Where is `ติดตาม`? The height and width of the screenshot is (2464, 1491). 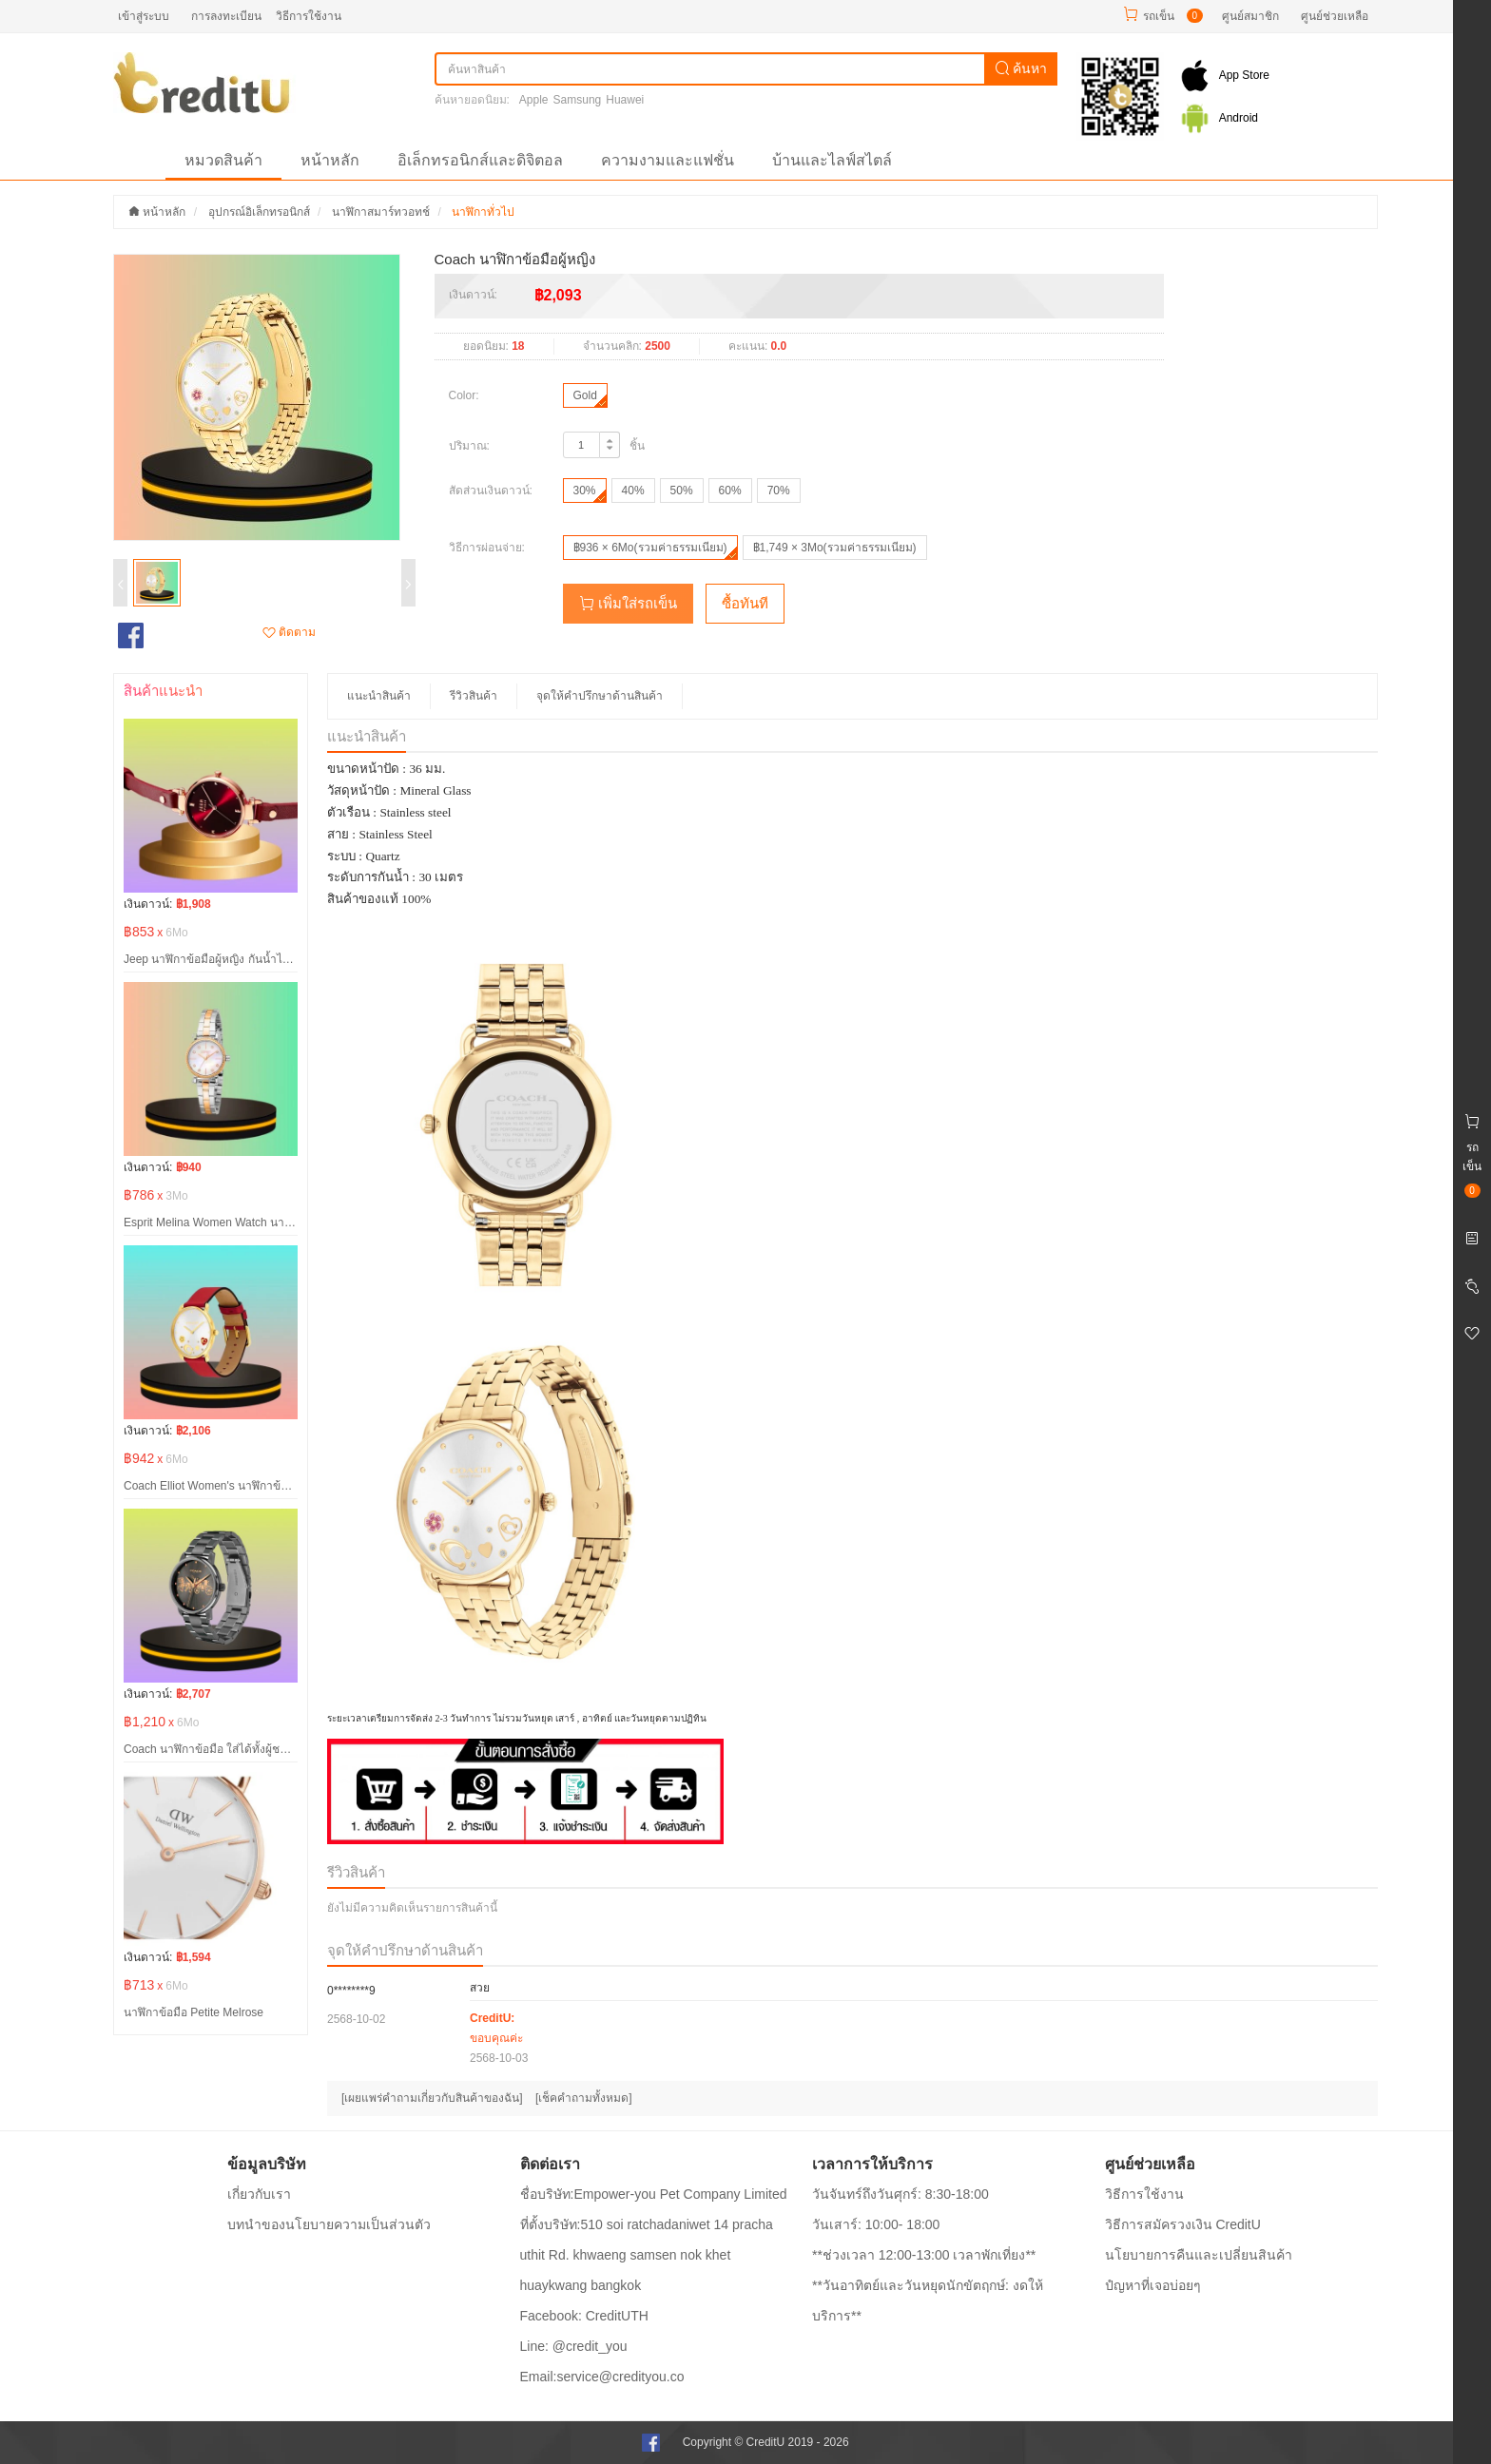
ติดตาม is located at coordinates (289, 632).